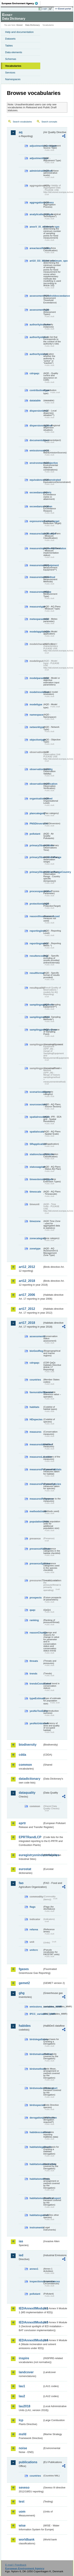 The width and height of the screenshot is (74, 2576). Describe the element at coordinates (33, 1673) in the screenshot. I see `trends` at that location.